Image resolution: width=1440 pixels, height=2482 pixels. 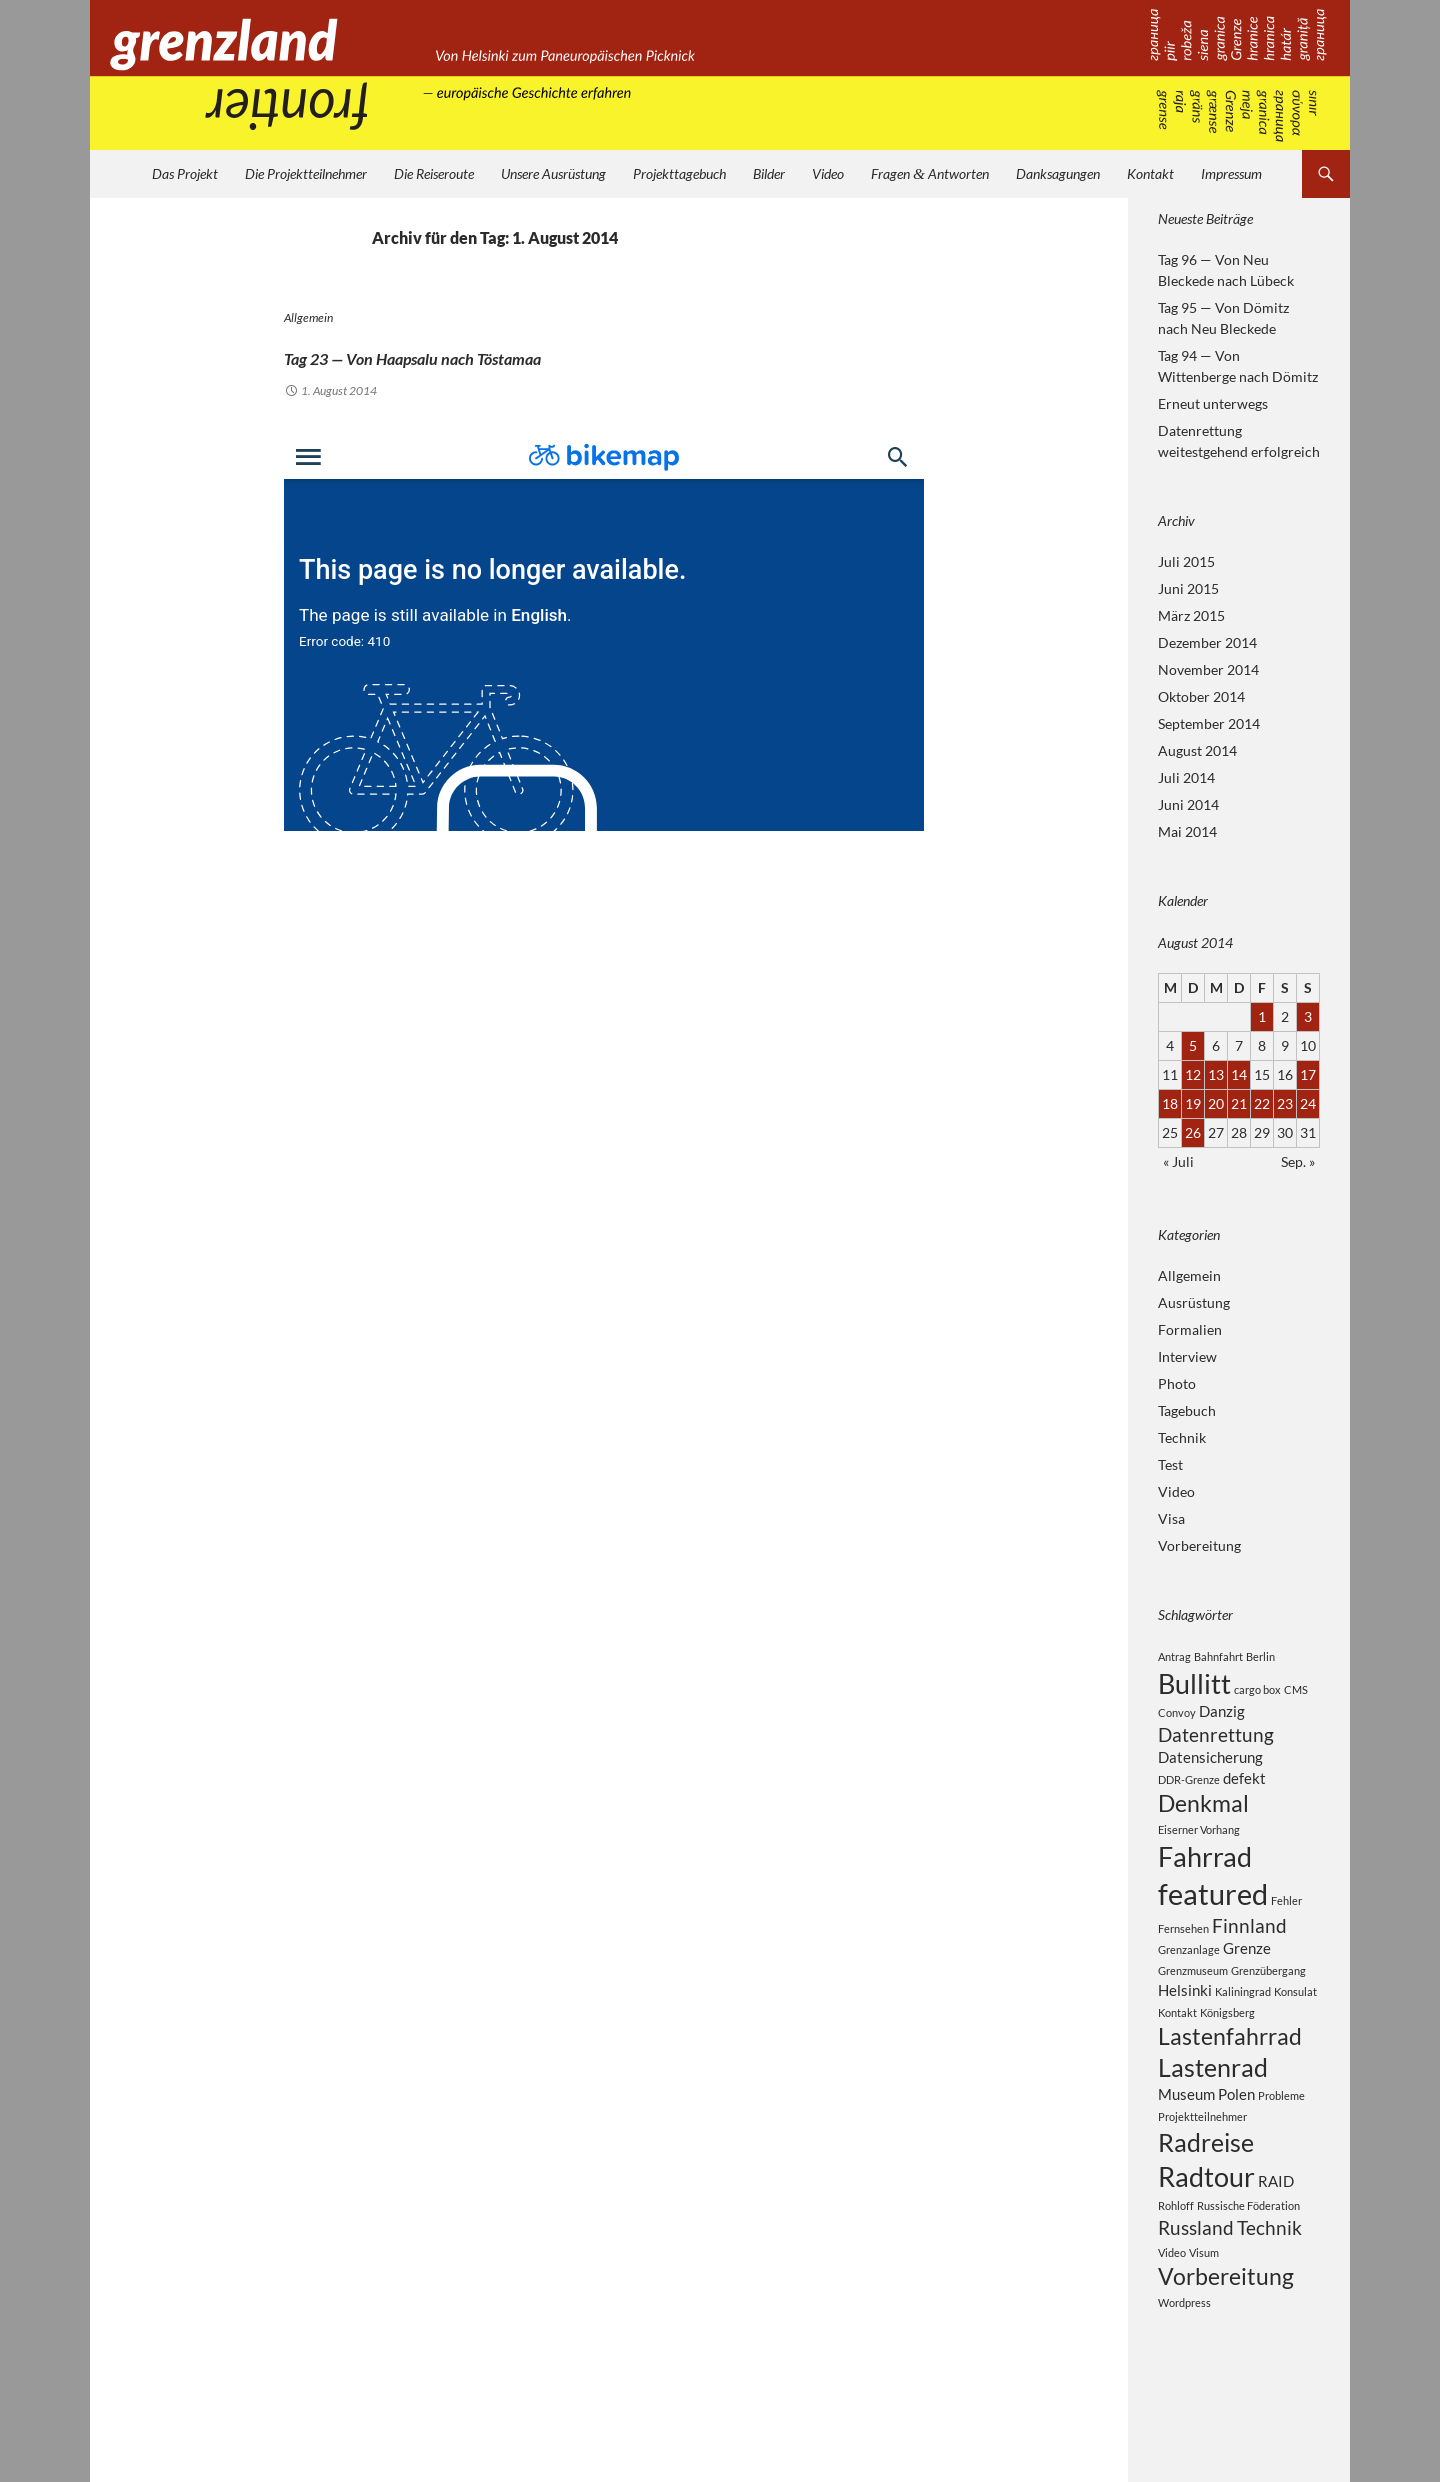 What do you see at coordinates (1187, 831) in the screenshot?
I see `Mai 2014` at bounding box center [1187, 831].